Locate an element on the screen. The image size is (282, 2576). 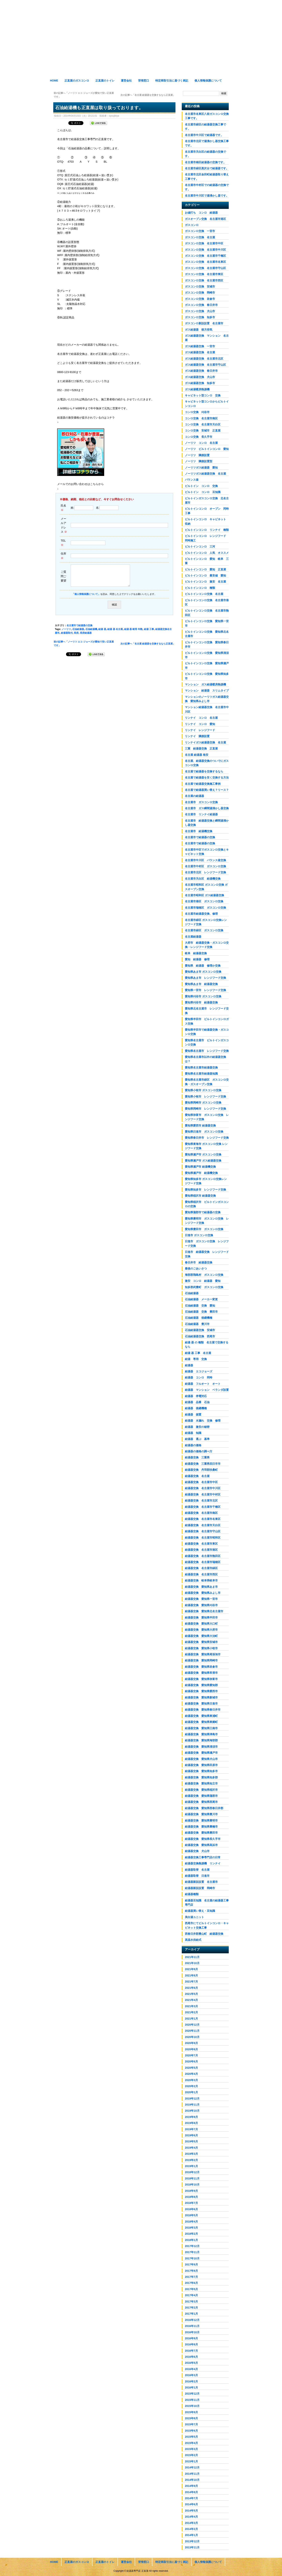
石油給湯機 is located at coordinates (91, 633).